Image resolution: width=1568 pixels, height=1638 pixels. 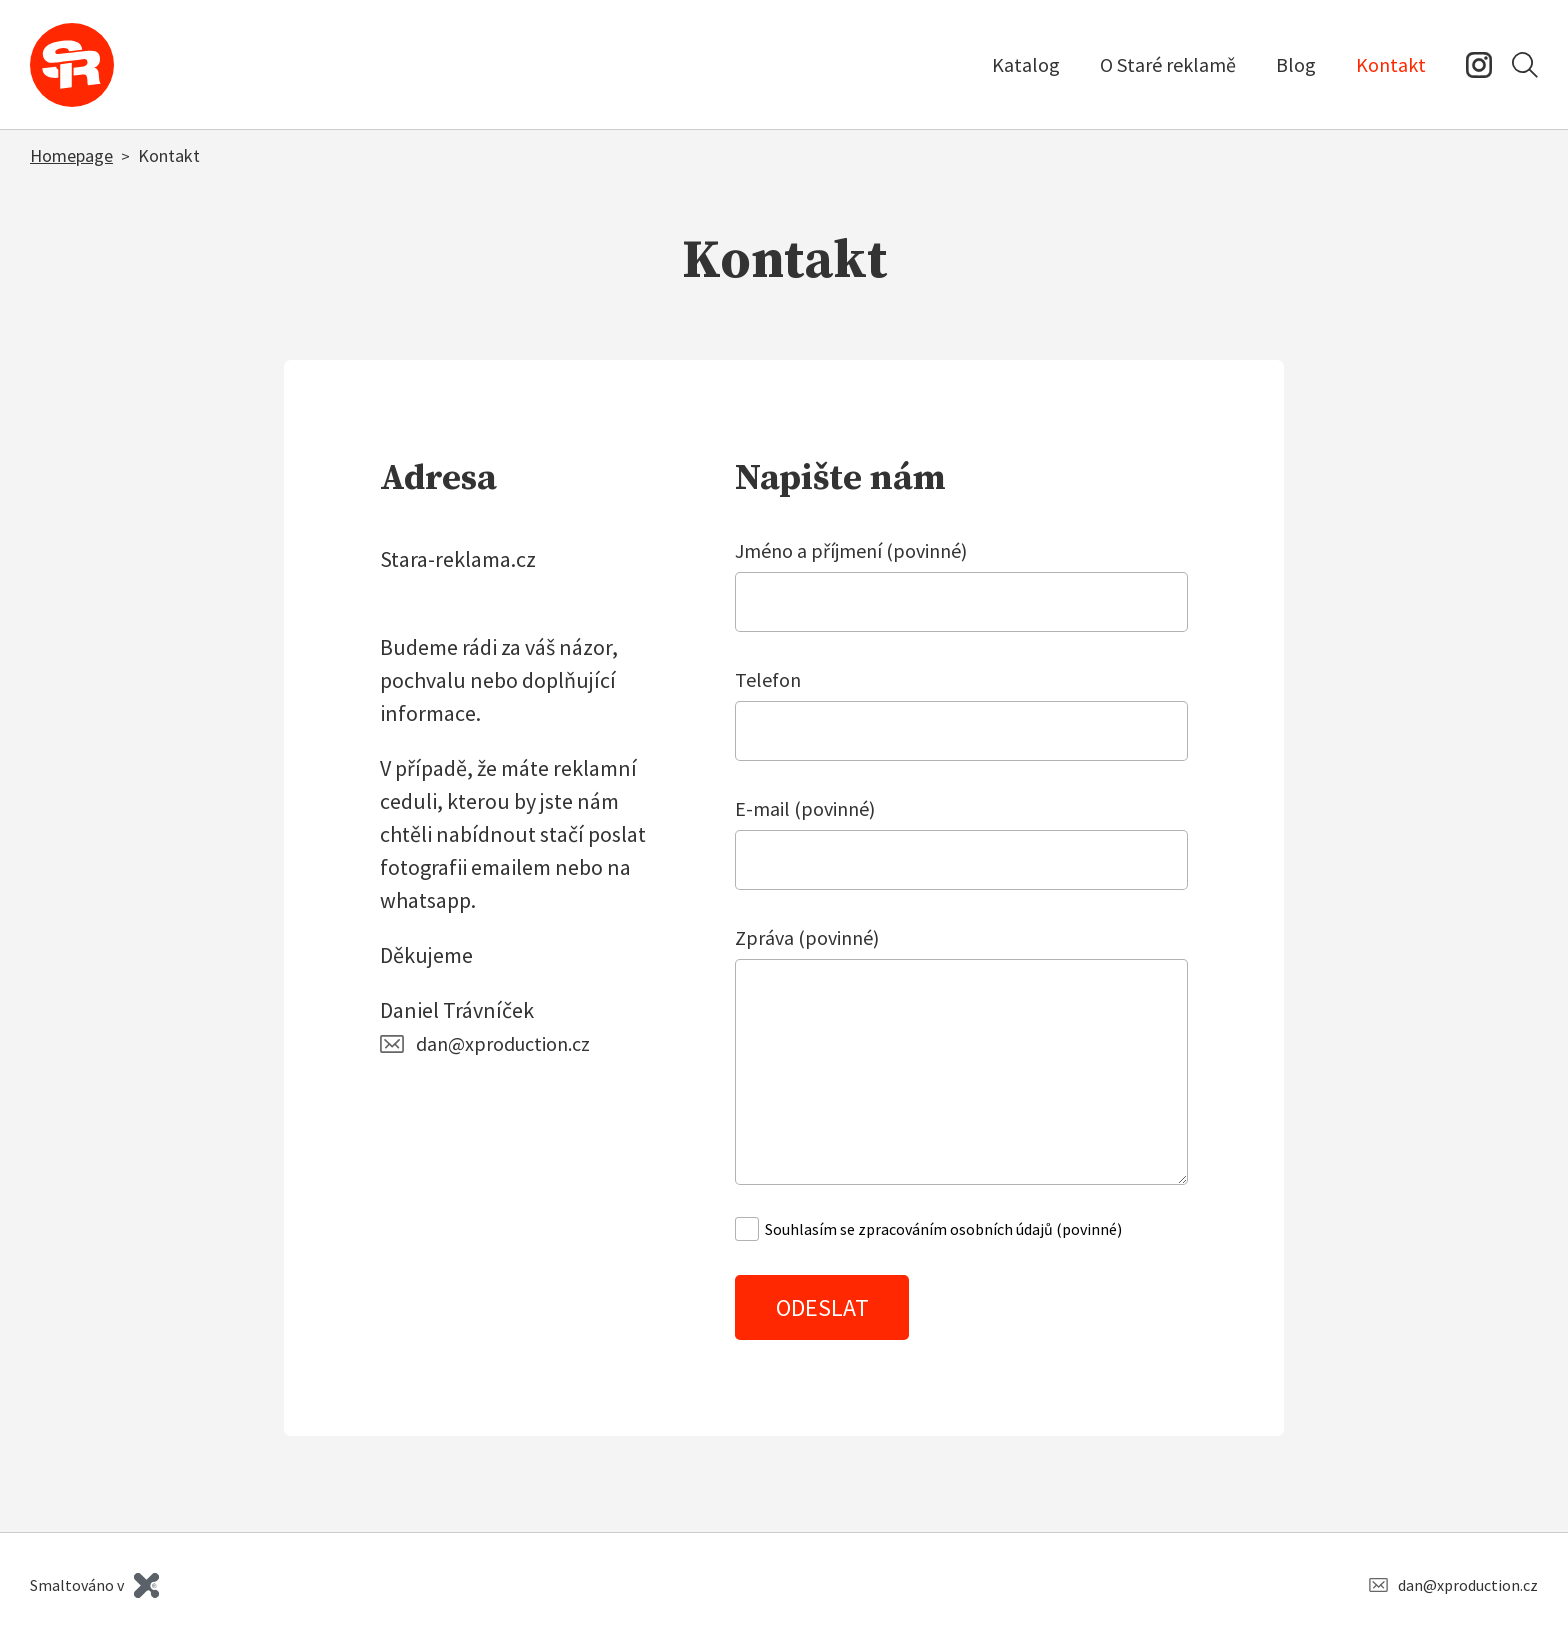 What do you see at coordinates (1391, 64) in the screenshot?
I see `Kontakt` at bounding box center [1391, 64].